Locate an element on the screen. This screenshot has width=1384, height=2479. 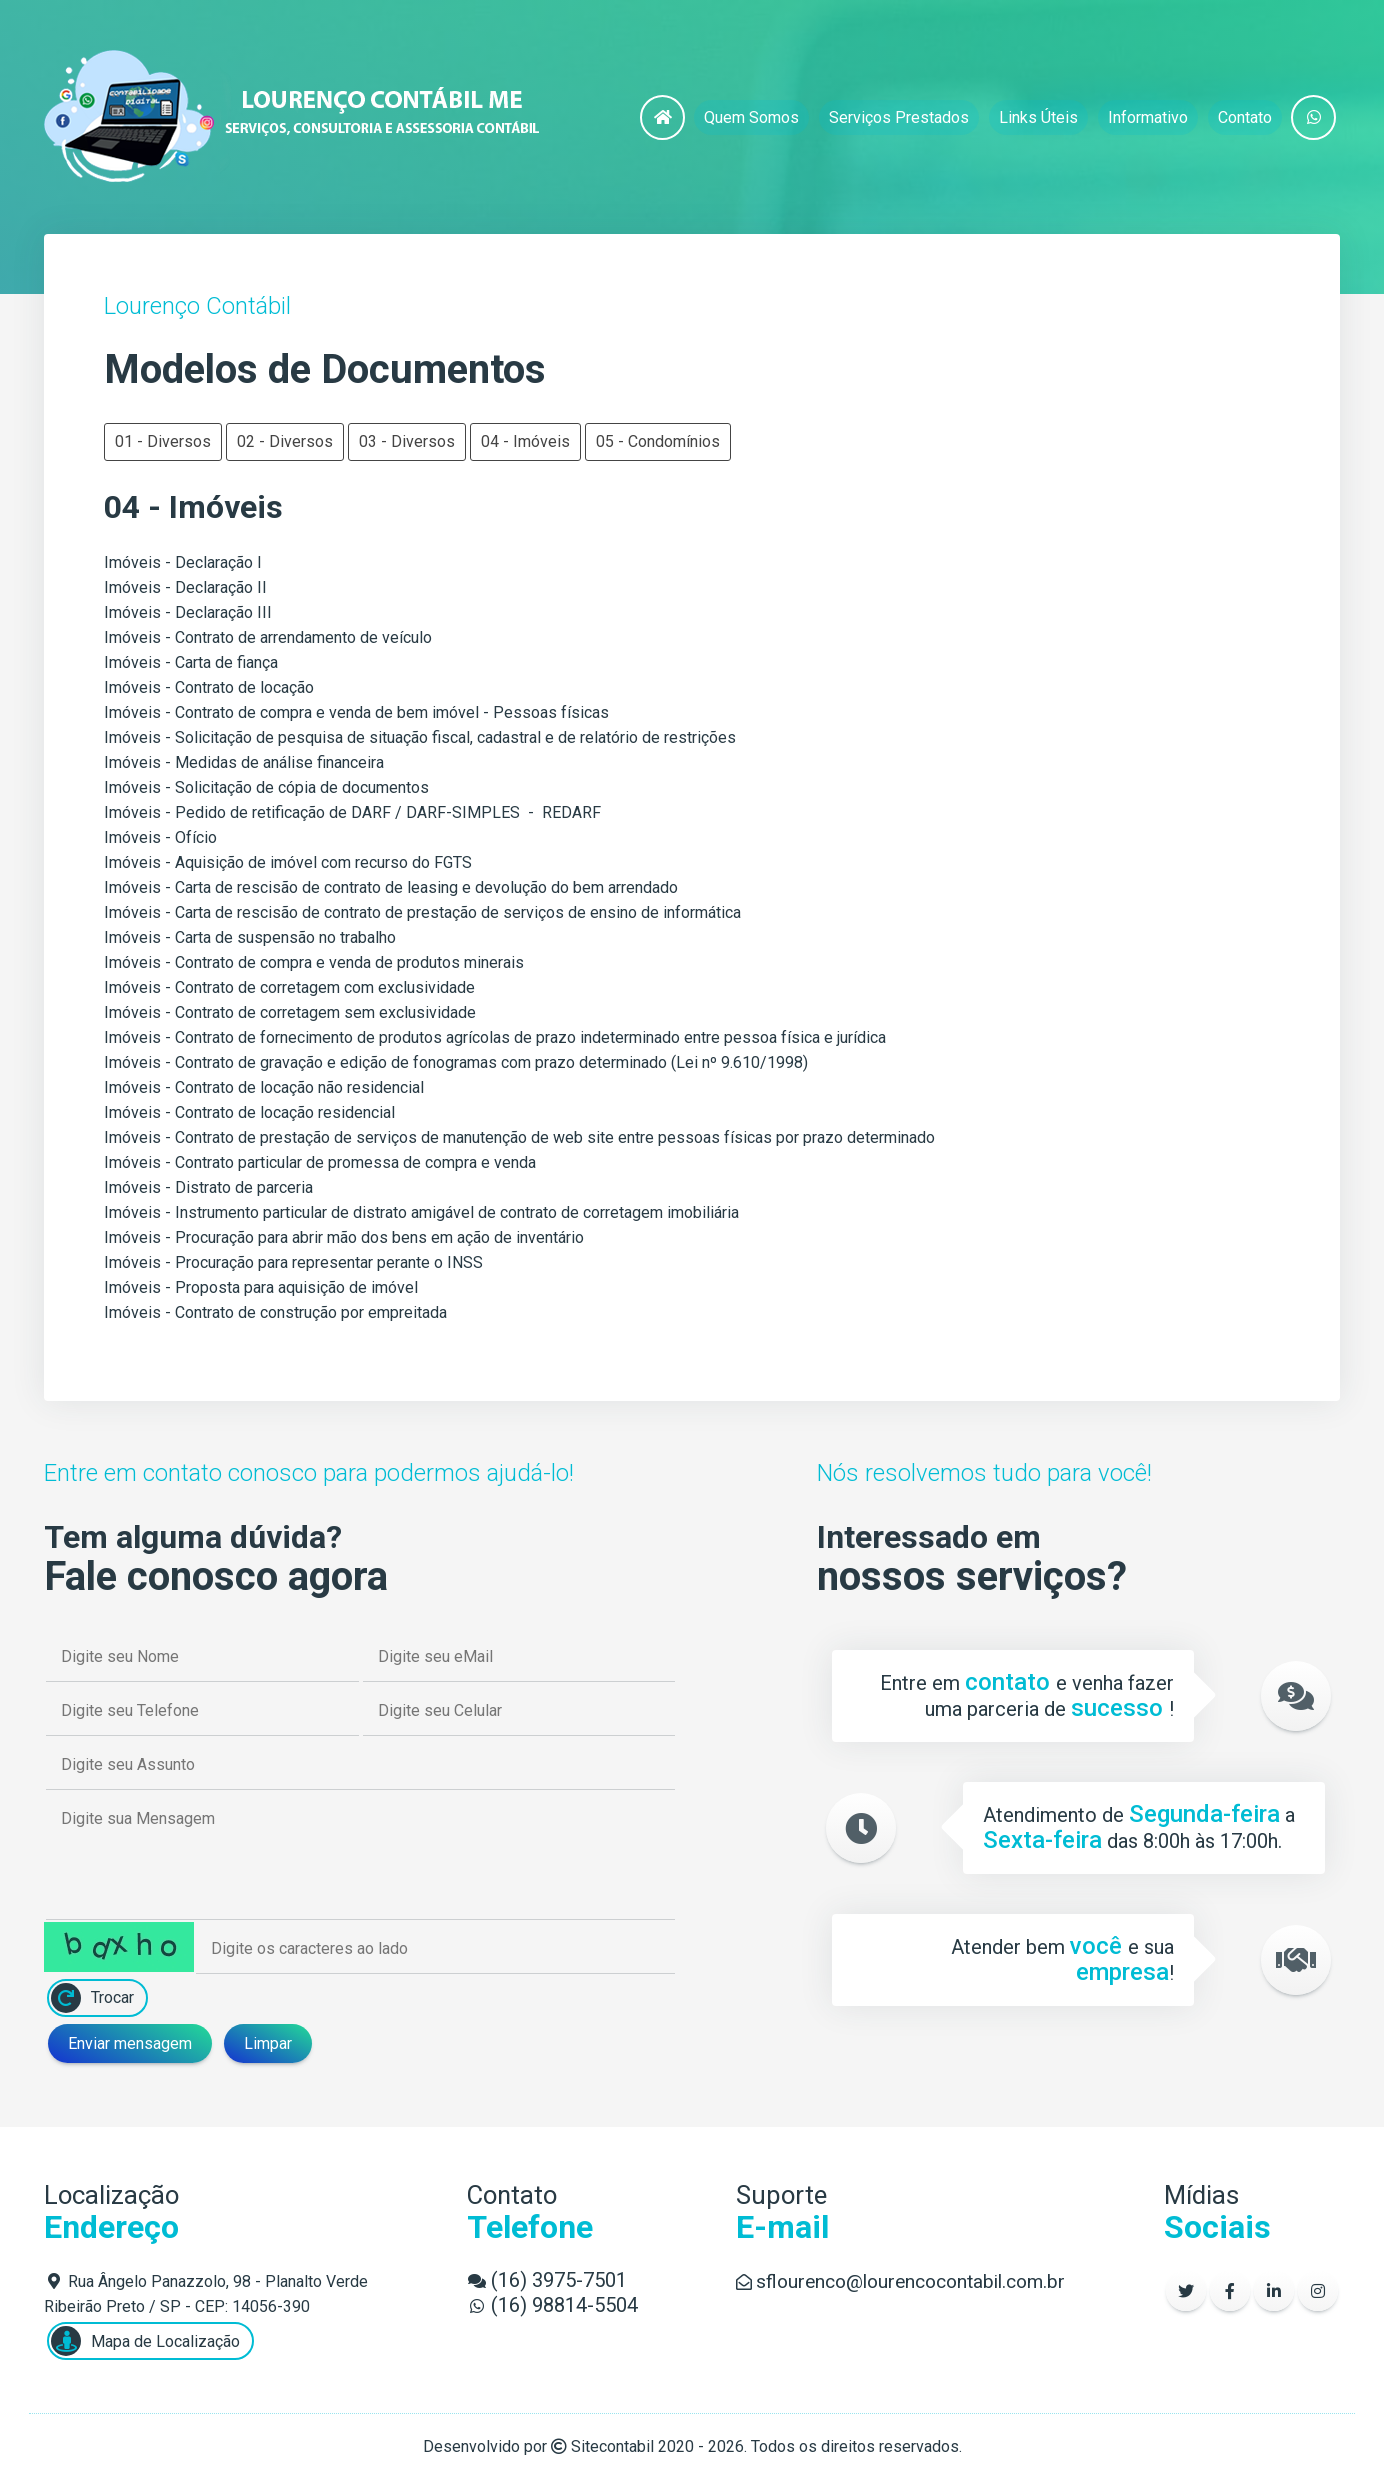
Imóveis - Pedido de retificação de DARF / DARF-SIMPLES - REDARF is located at coordinates (352, 812).